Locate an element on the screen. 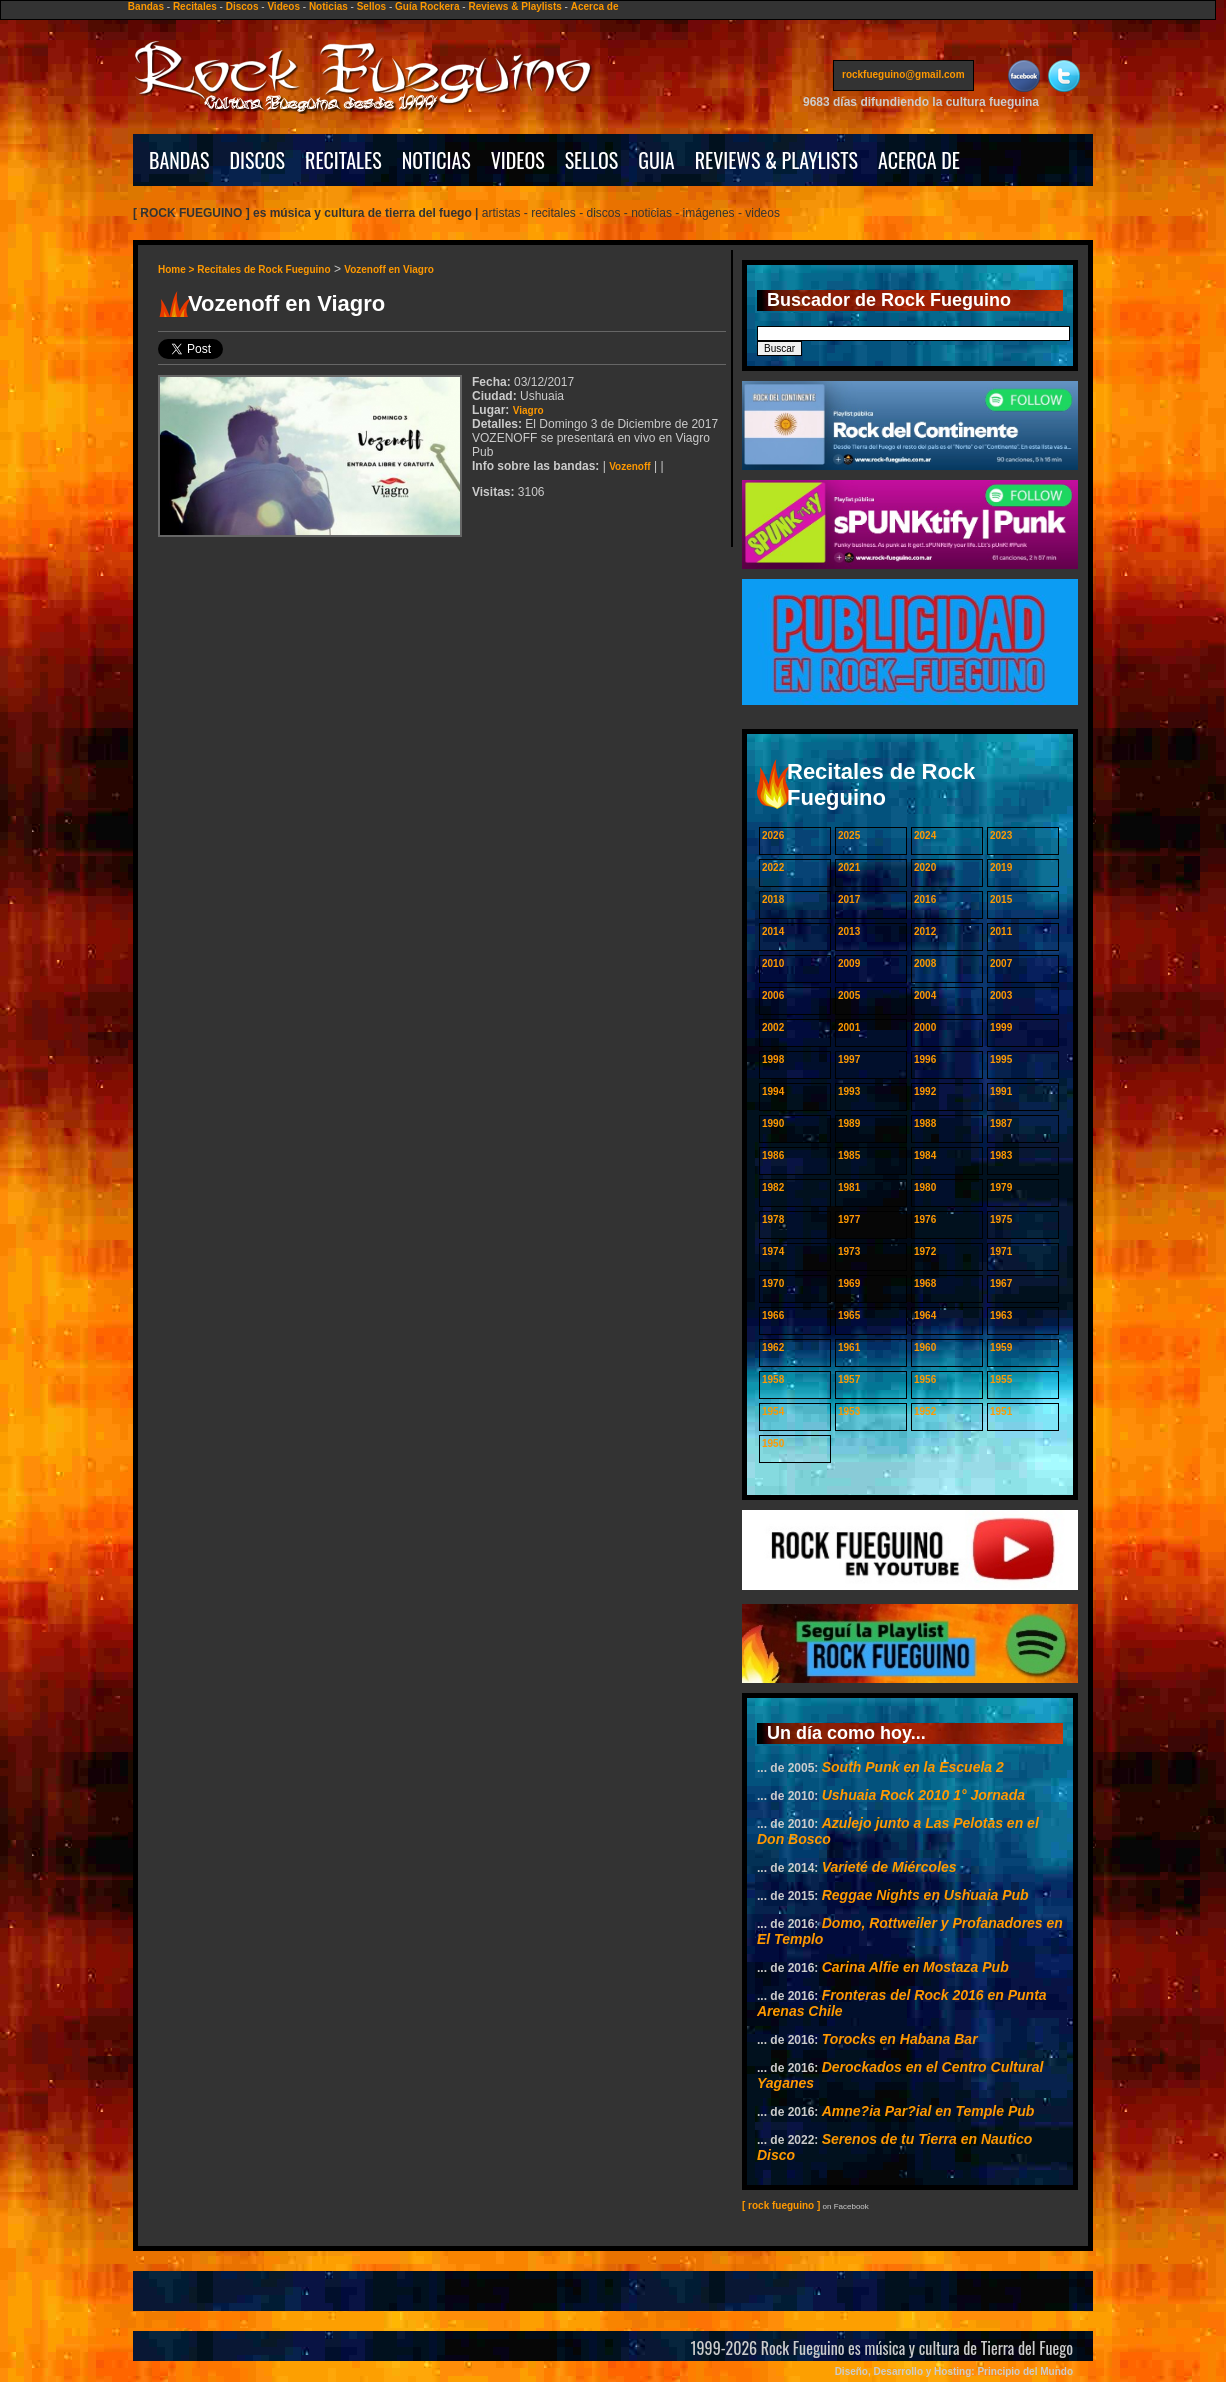 This screenshot has height=2382, width=1226. Reviews & Playlists is located at coordinates (514, 6).